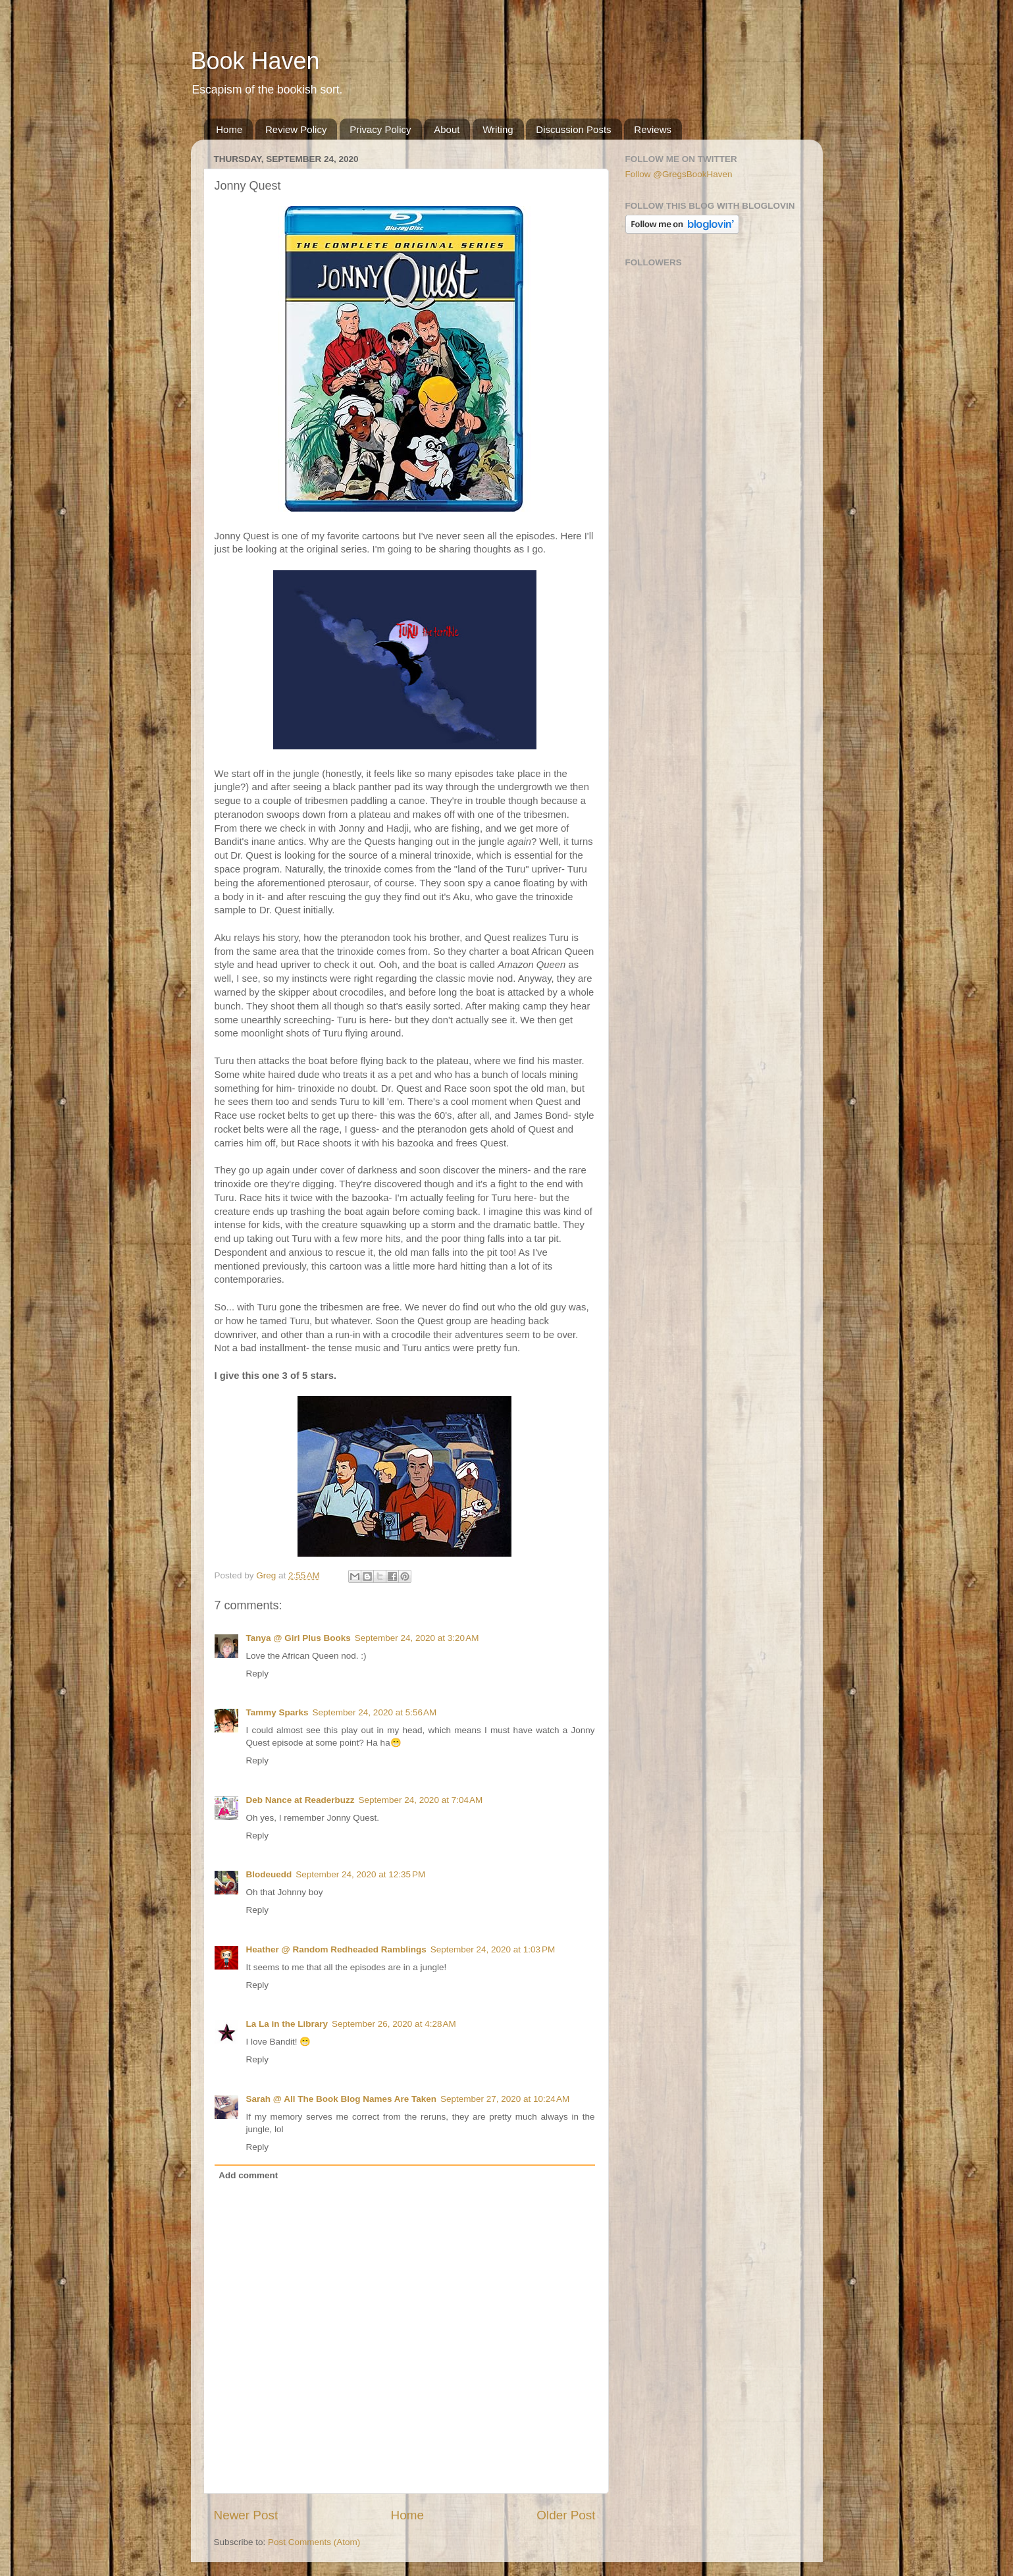 The image size is (1013, 2576). Describe the element at coordinates (394, 2024) in the screenshot. I see `September 26, 2020 at 4:28 AM` at that location.